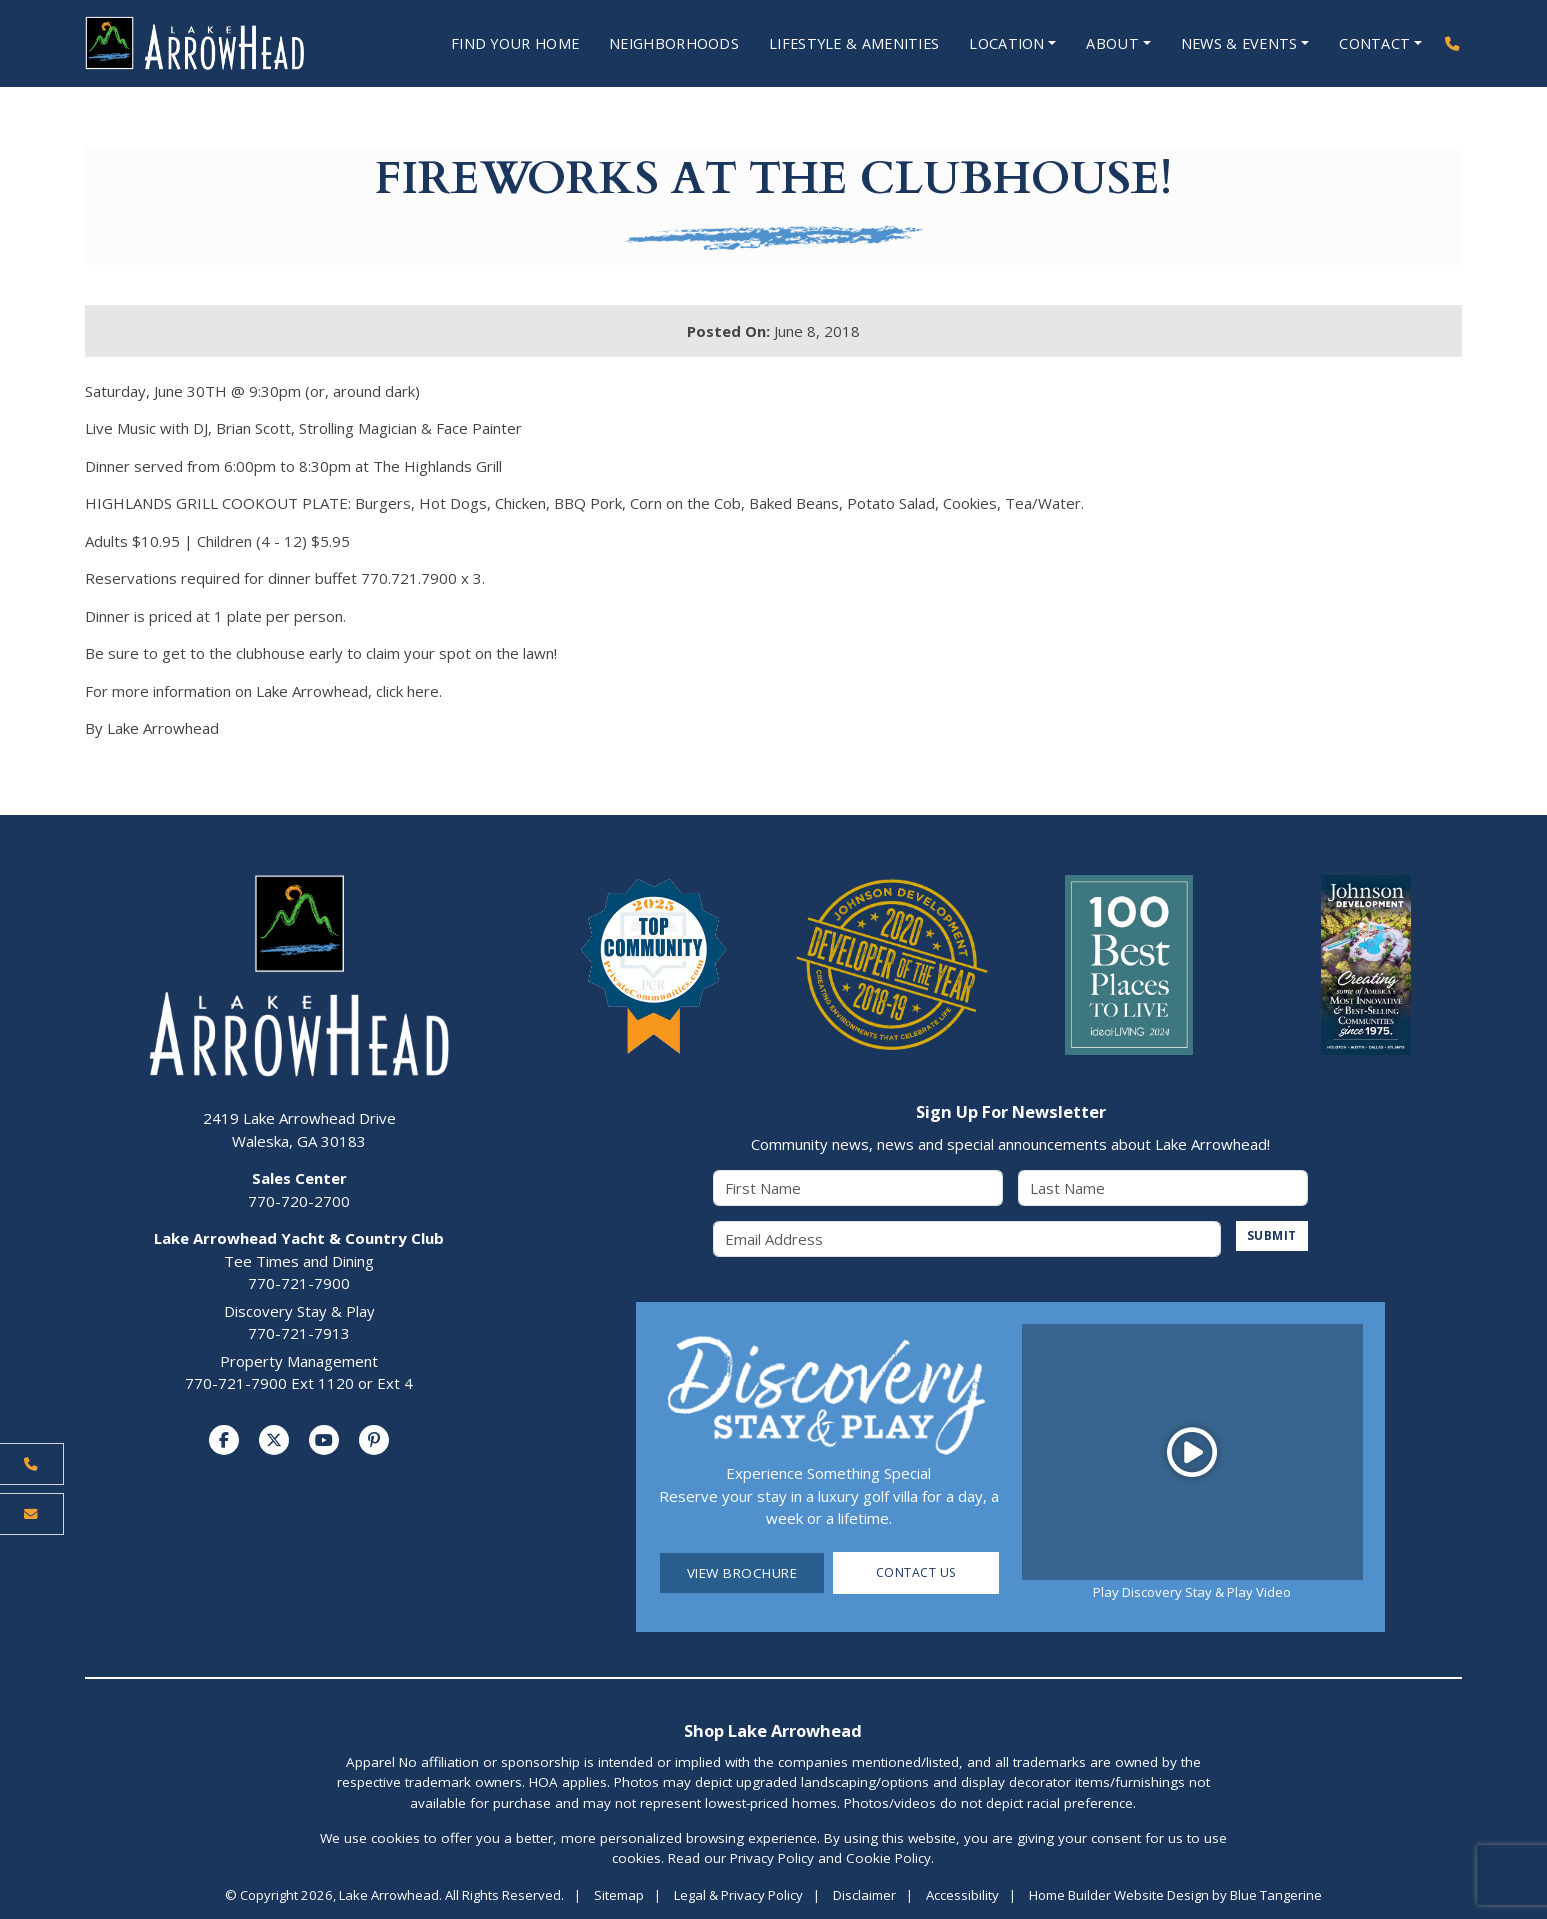 This screenshot has height=1919, width=1547. I want to click on Sitemap [Visit Sitemap Page], so click(619, 1896).